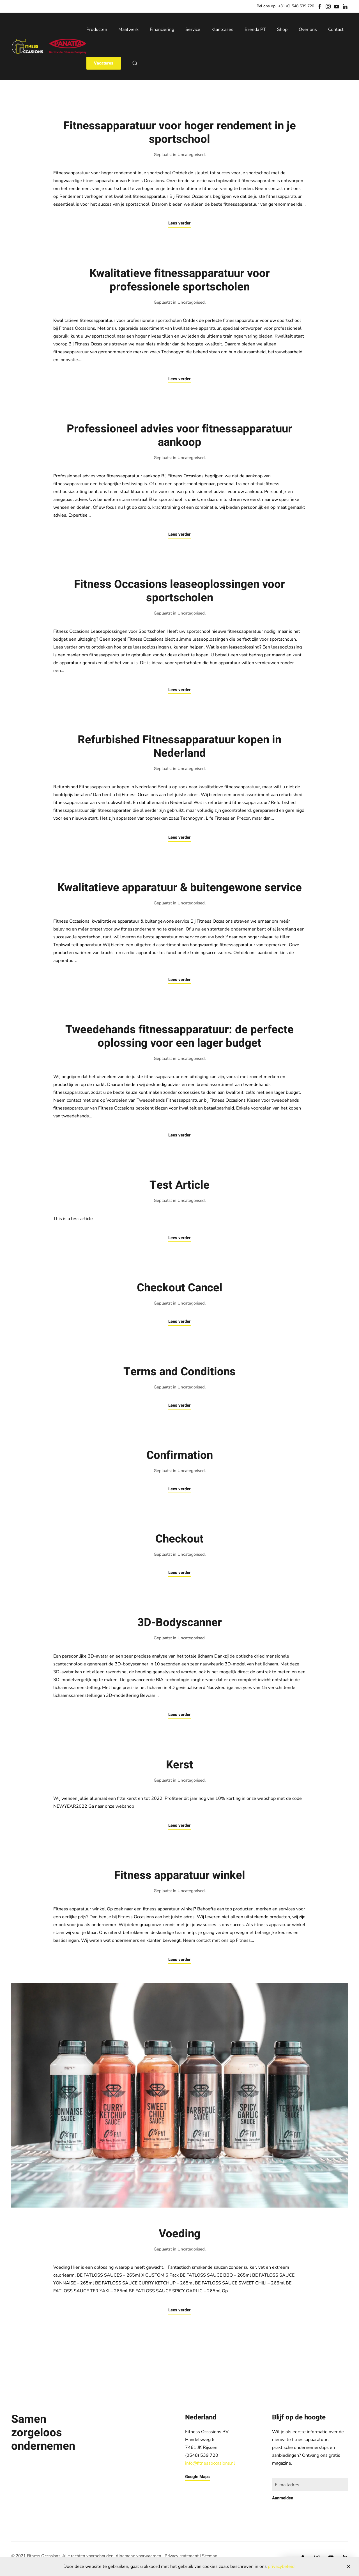 The width and height of the screenshot is (359, 2576). Describe the element at coordinates (282, 29) in the screenshot. I see `Shop` at that location.